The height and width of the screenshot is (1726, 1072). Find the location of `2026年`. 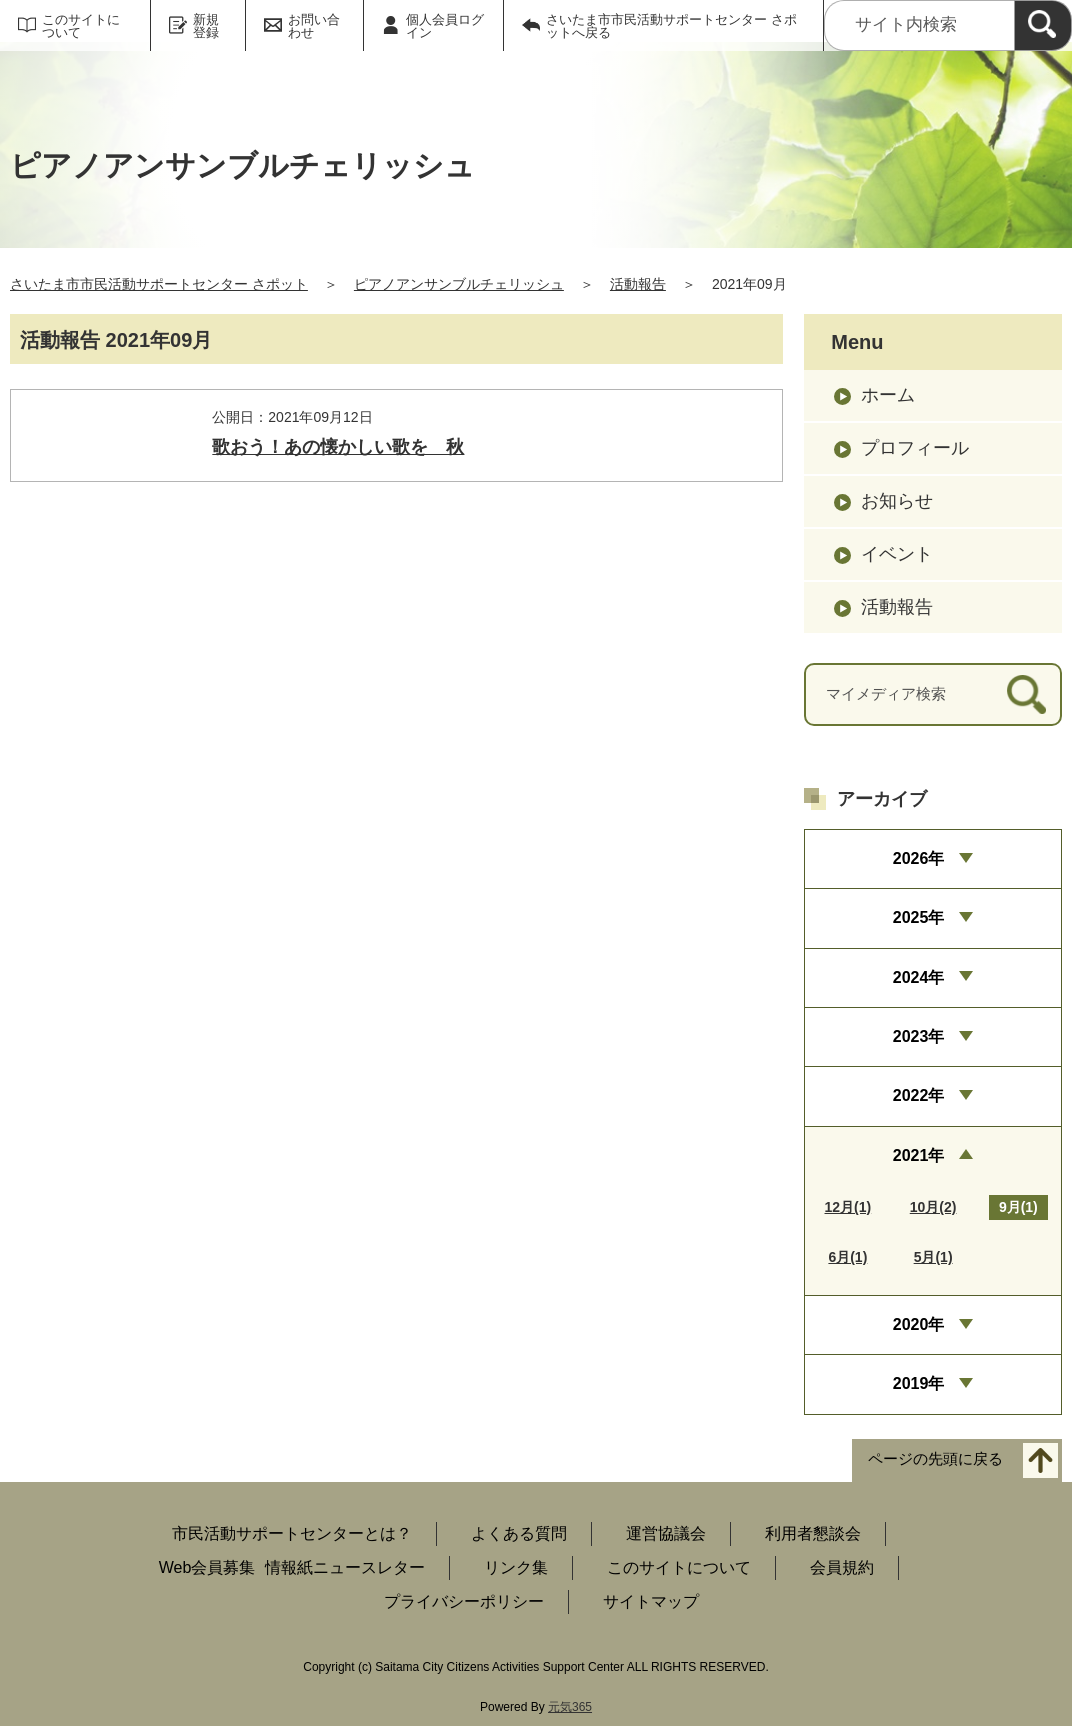

2026年 is located at coordinates (919, 858).